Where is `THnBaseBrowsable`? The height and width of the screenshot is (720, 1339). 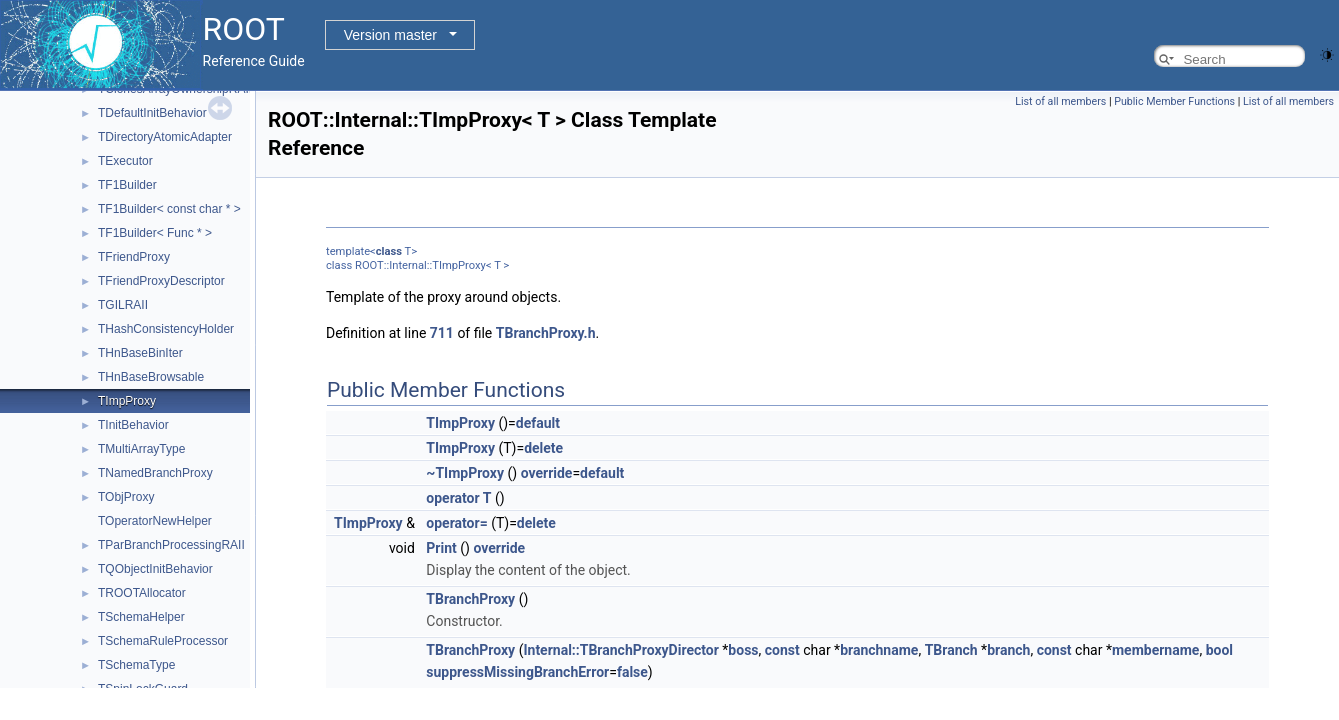 THnBaseBrowsable is located at coordinates (151, 377).